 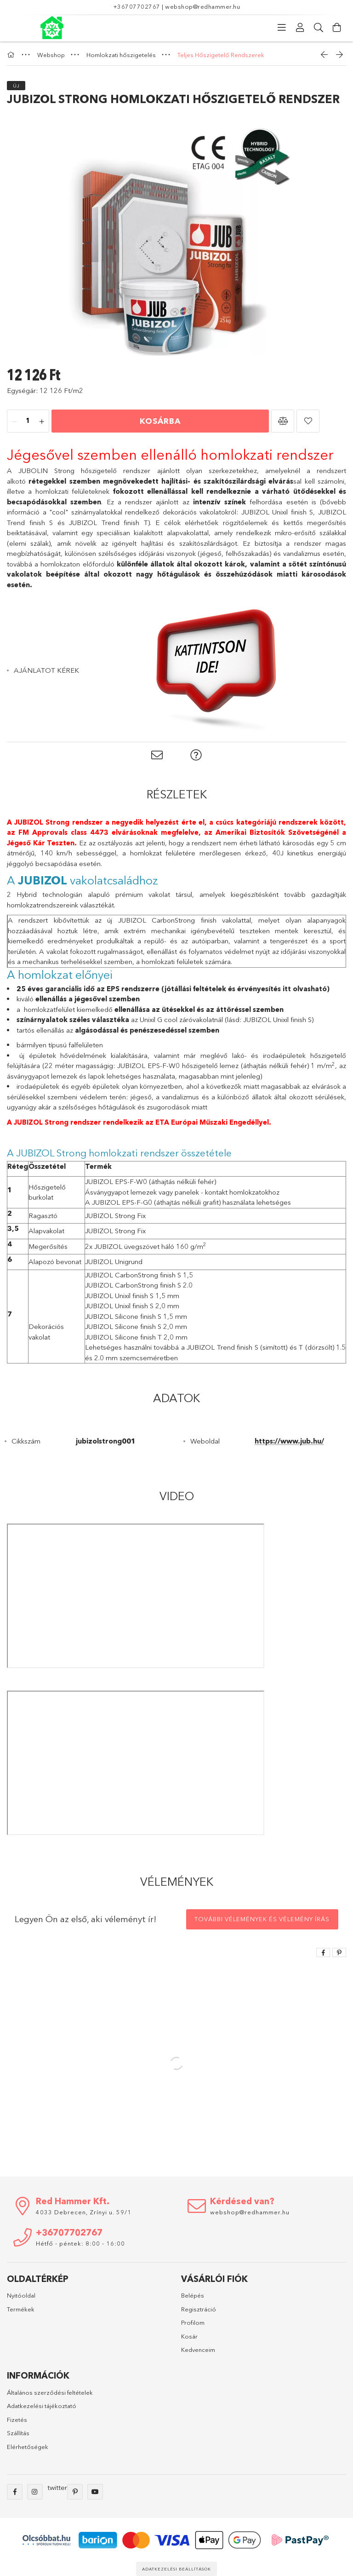 What do you see at coordinates (300, 27) in the screenshot?
I see `[Profil]` at bounding box center [300, 27].